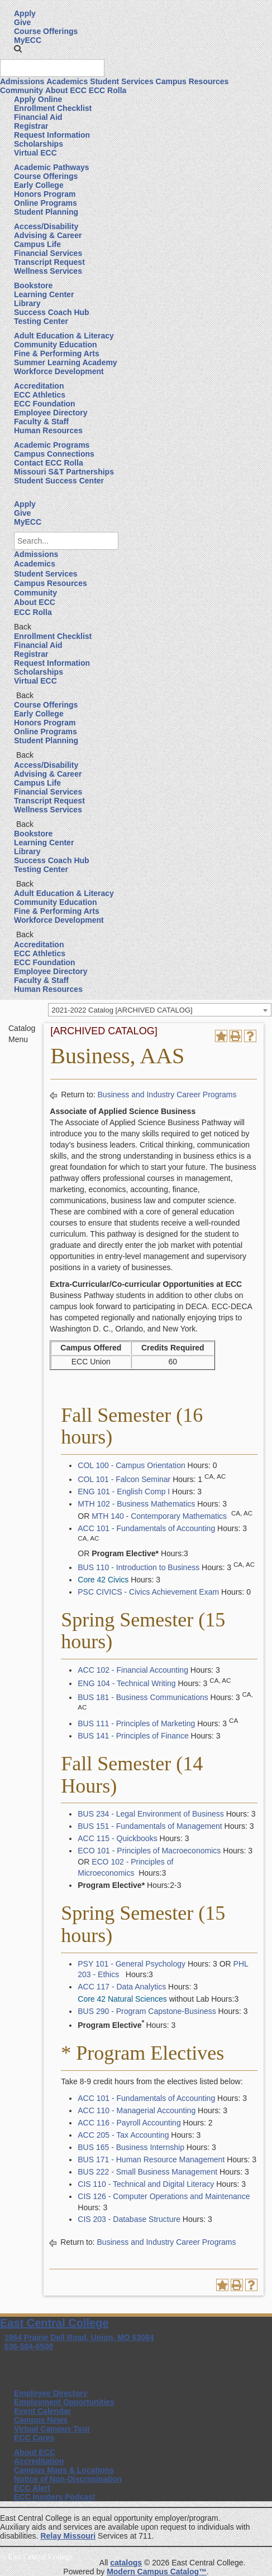 The width and height of the screenshot is (272, 2576). Describe the element at coordinates (53, 108) in the screenshot. I see `Enrollment Checklist` at that location.